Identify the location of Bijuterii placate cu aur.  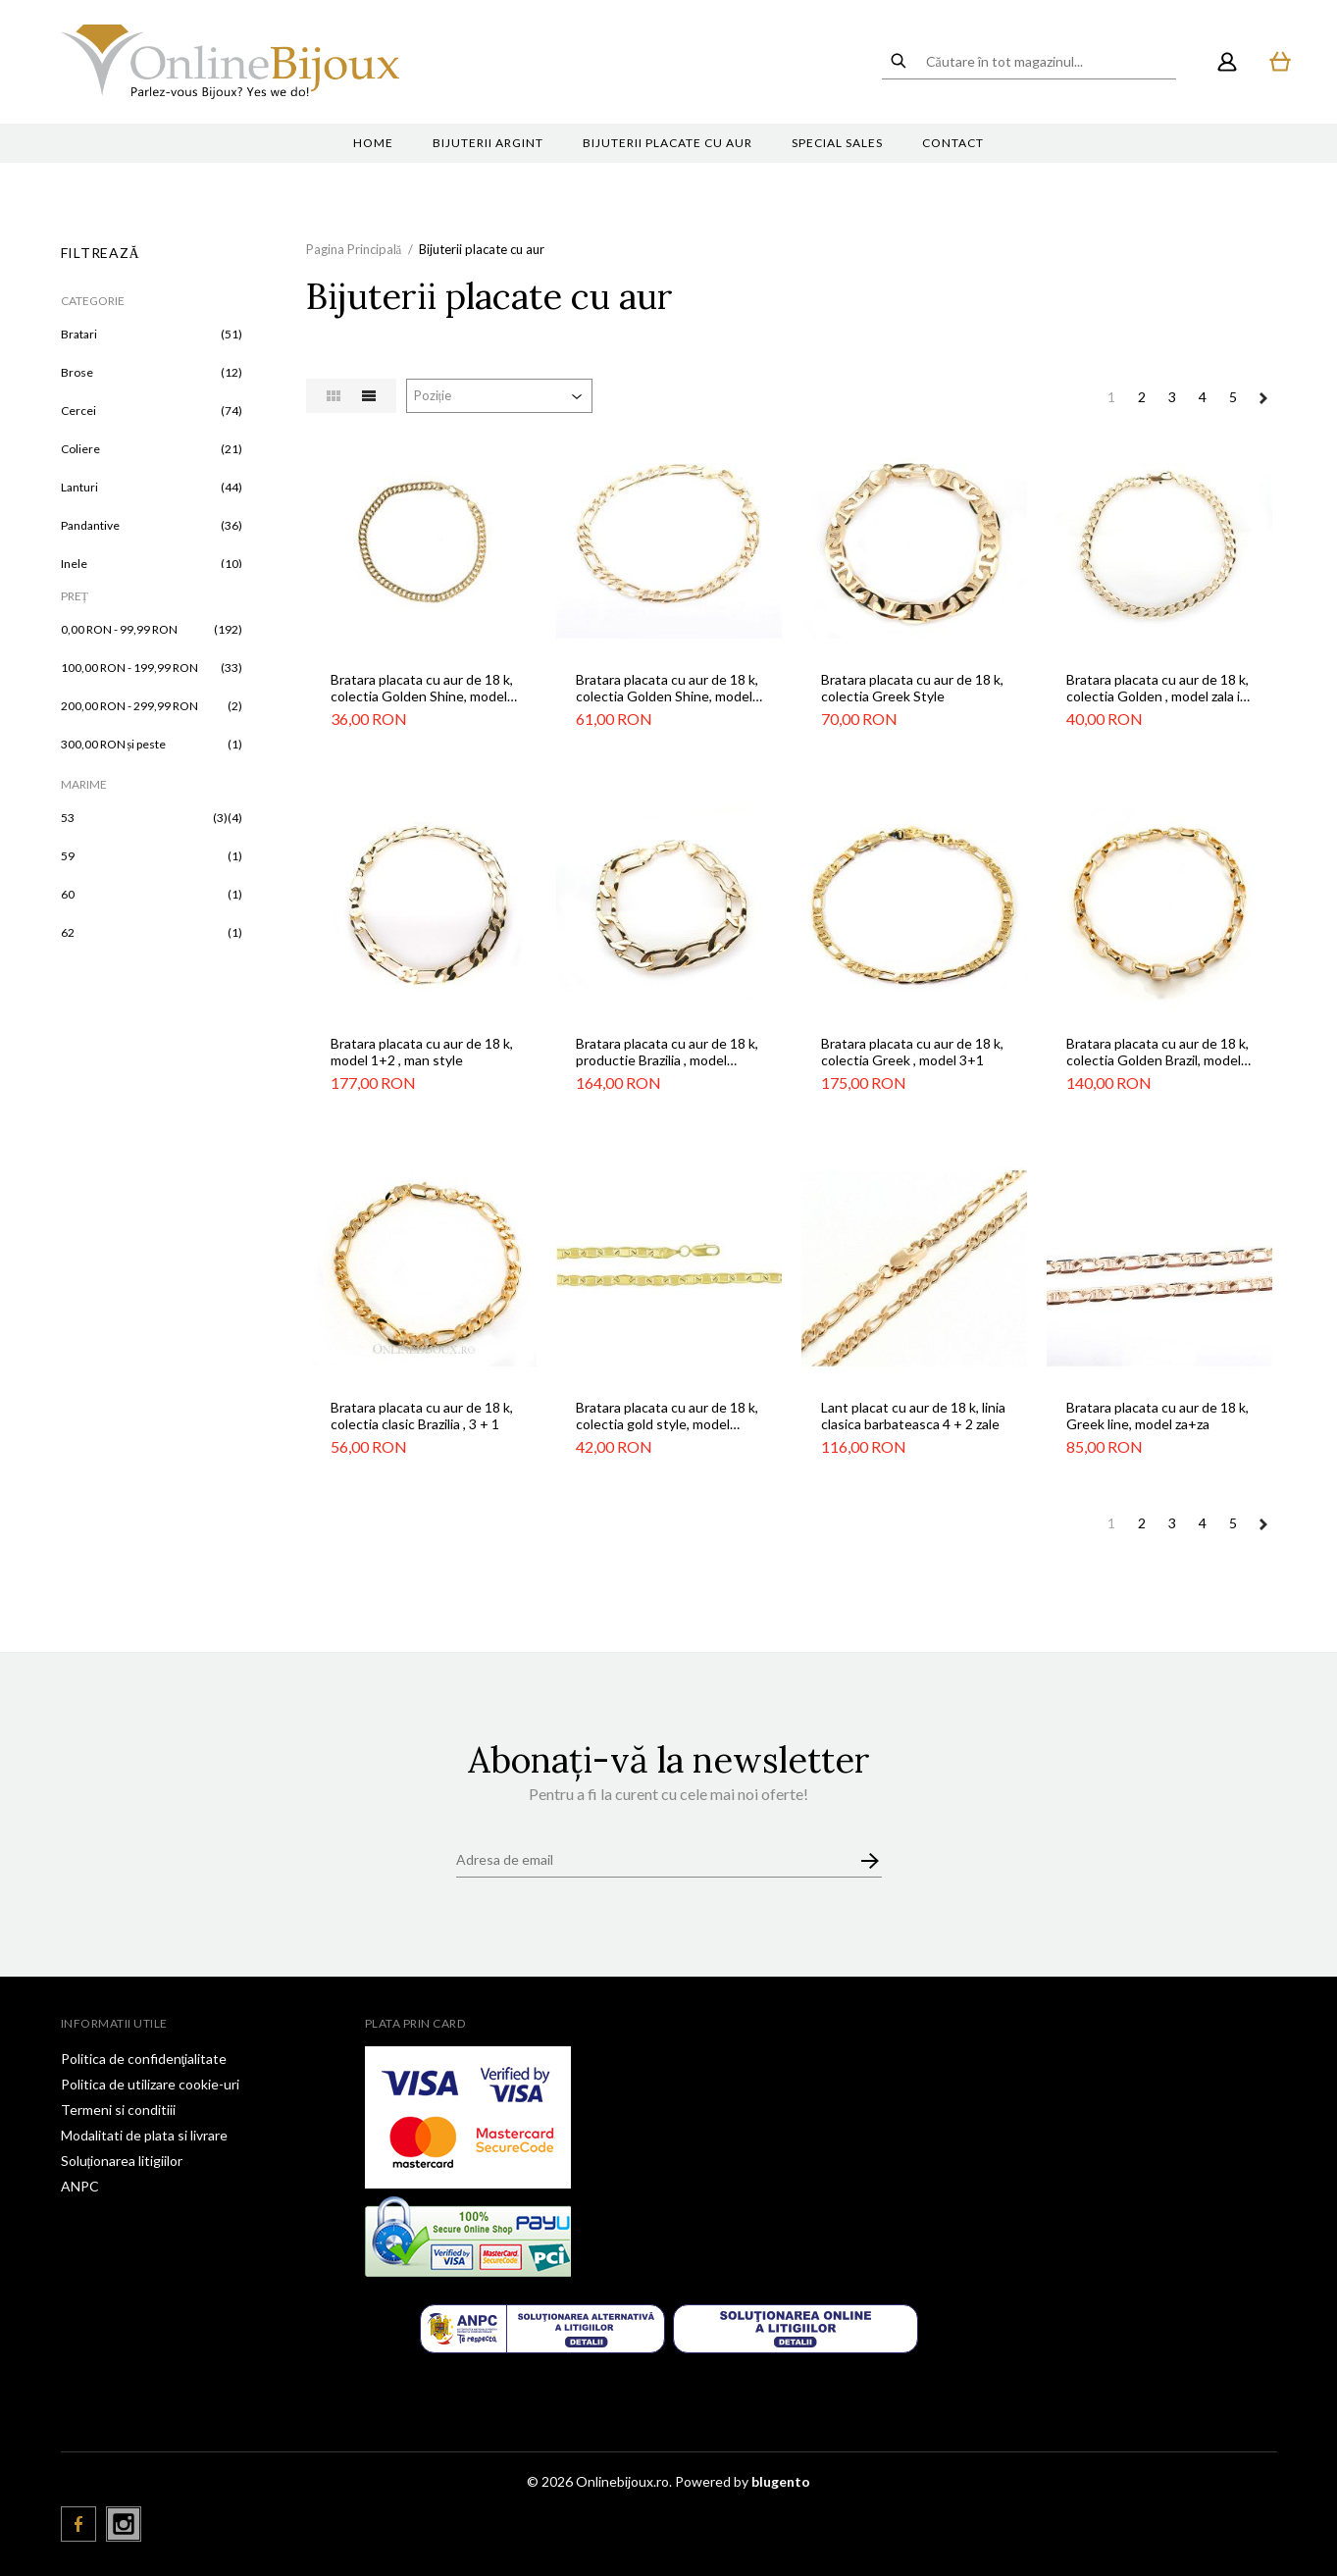
(667, 142).